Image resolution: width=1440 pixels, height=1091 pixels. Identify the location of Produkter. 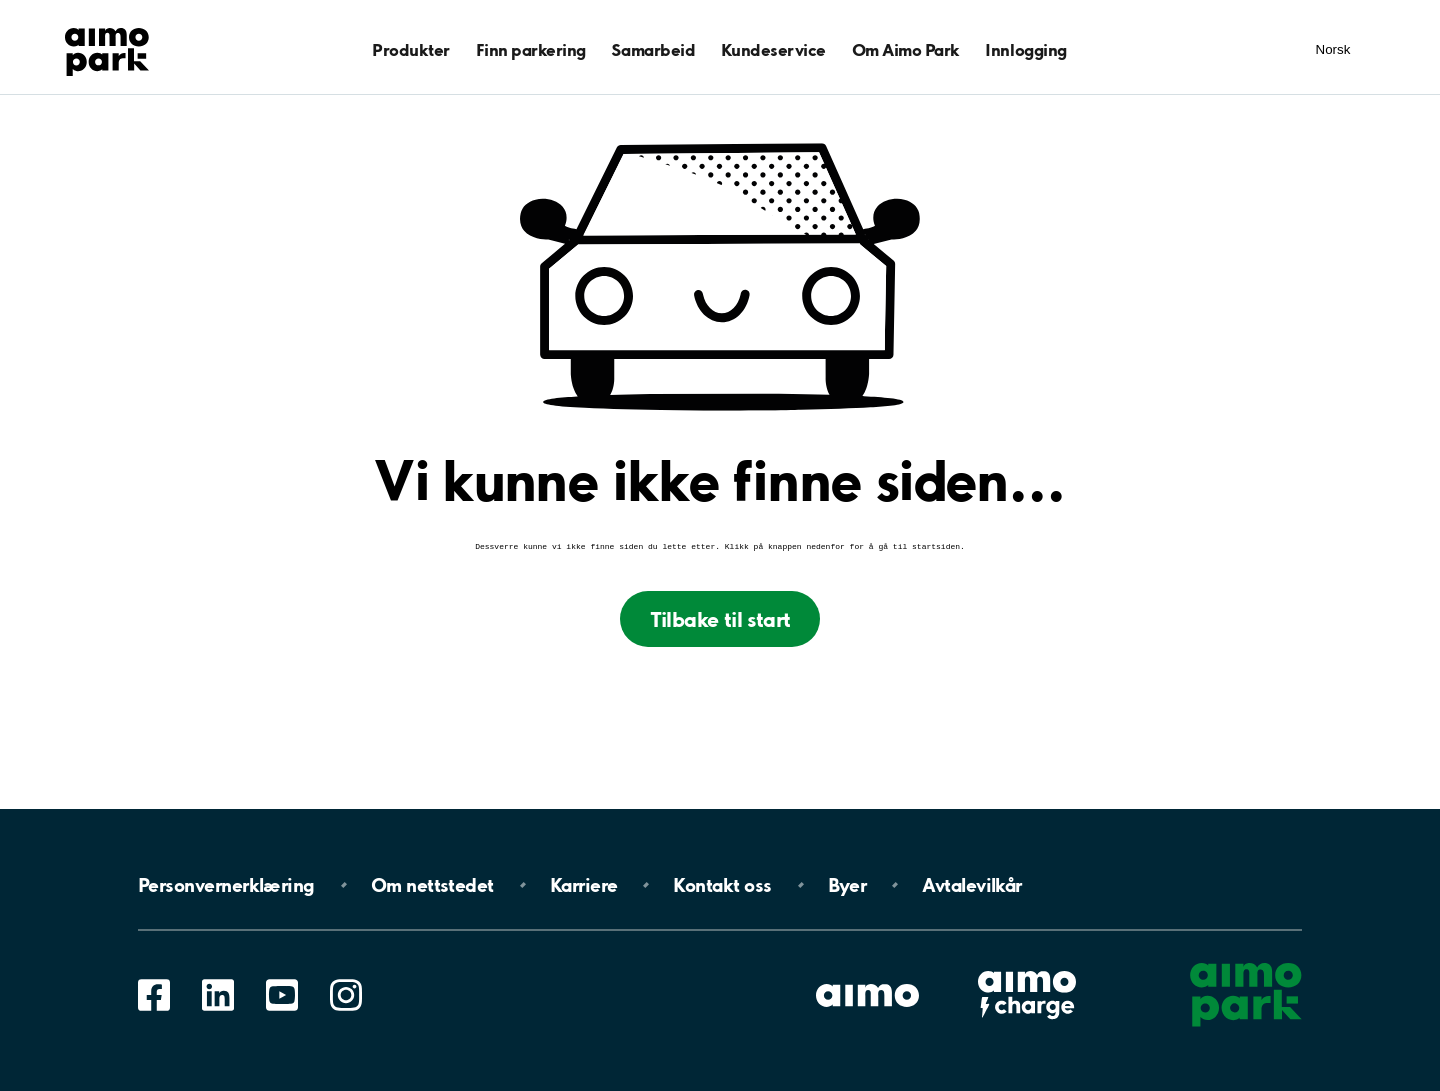
(411, 49).